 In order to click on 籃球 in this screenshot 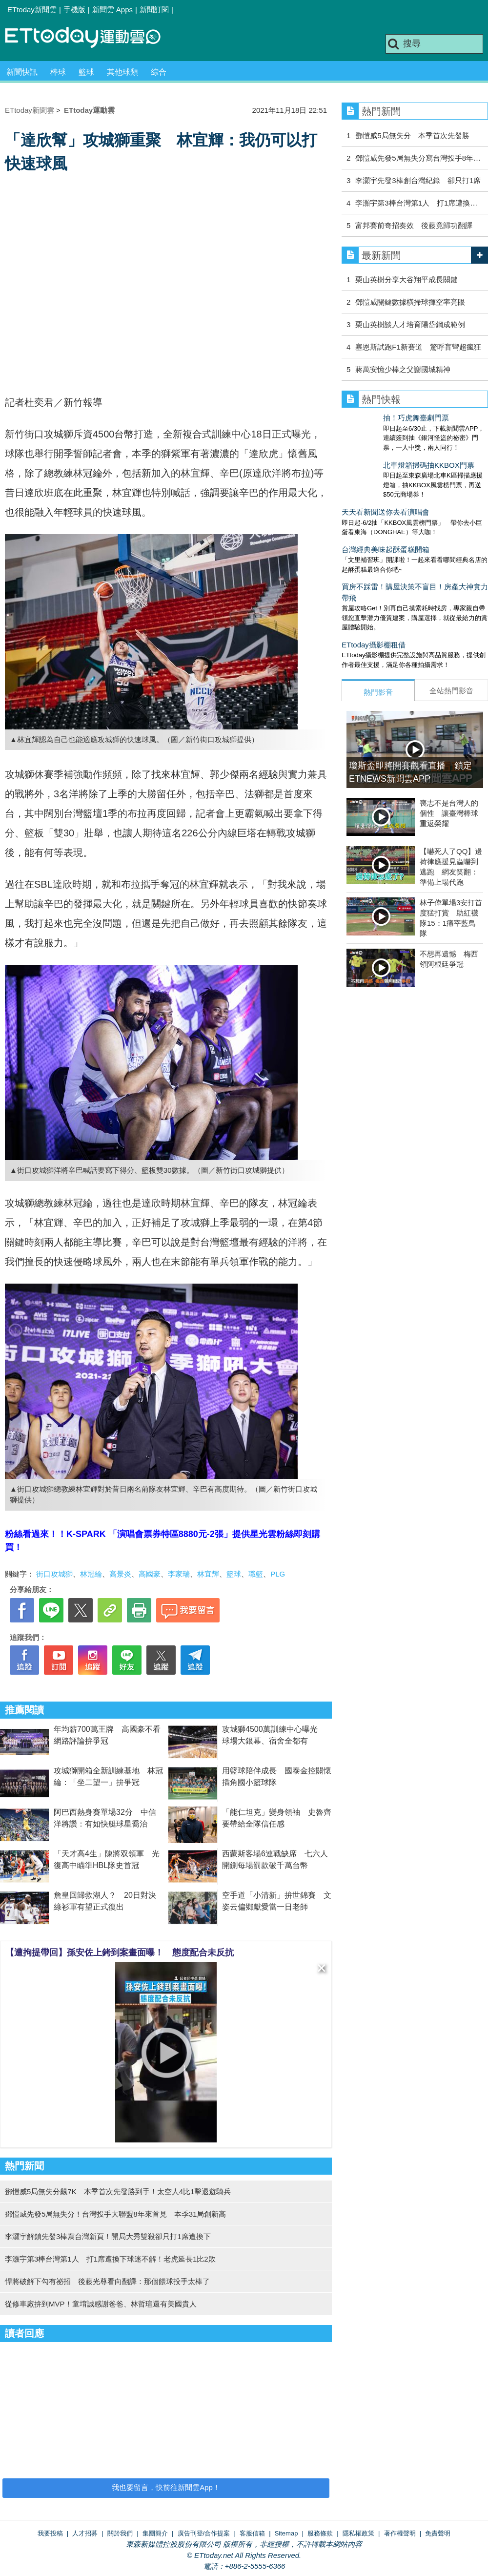, I will do `click(86, 72)`.